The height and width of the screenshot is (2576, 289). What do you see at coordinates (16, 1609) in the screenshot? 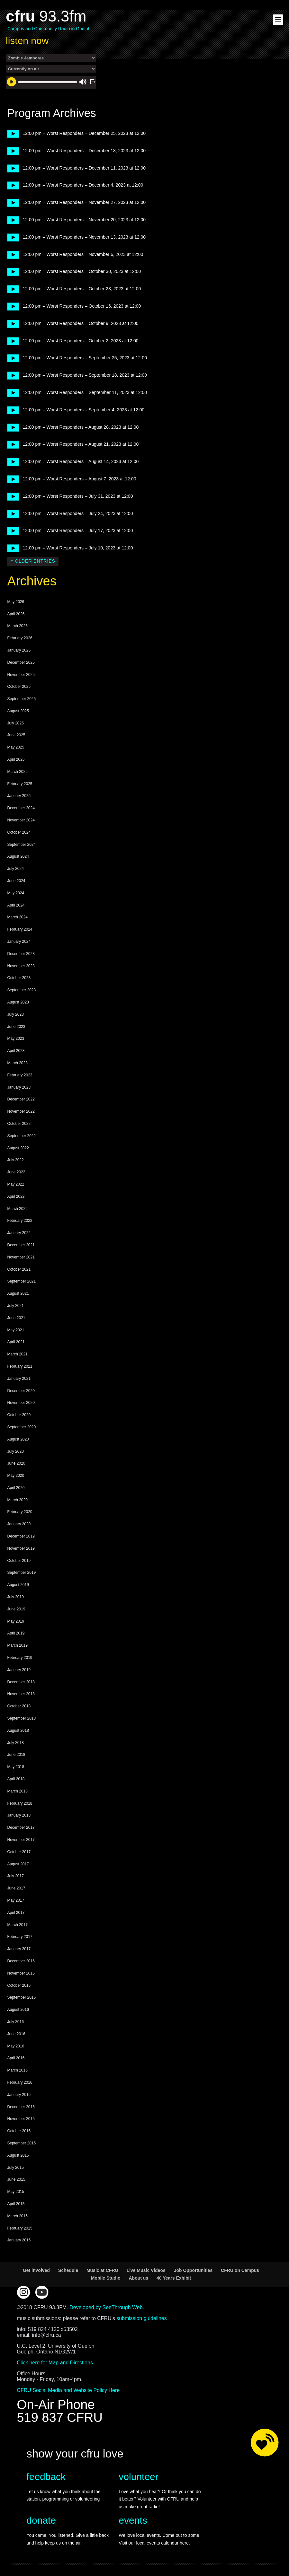
I see `June 2019` at bounding box center [16, 1609].